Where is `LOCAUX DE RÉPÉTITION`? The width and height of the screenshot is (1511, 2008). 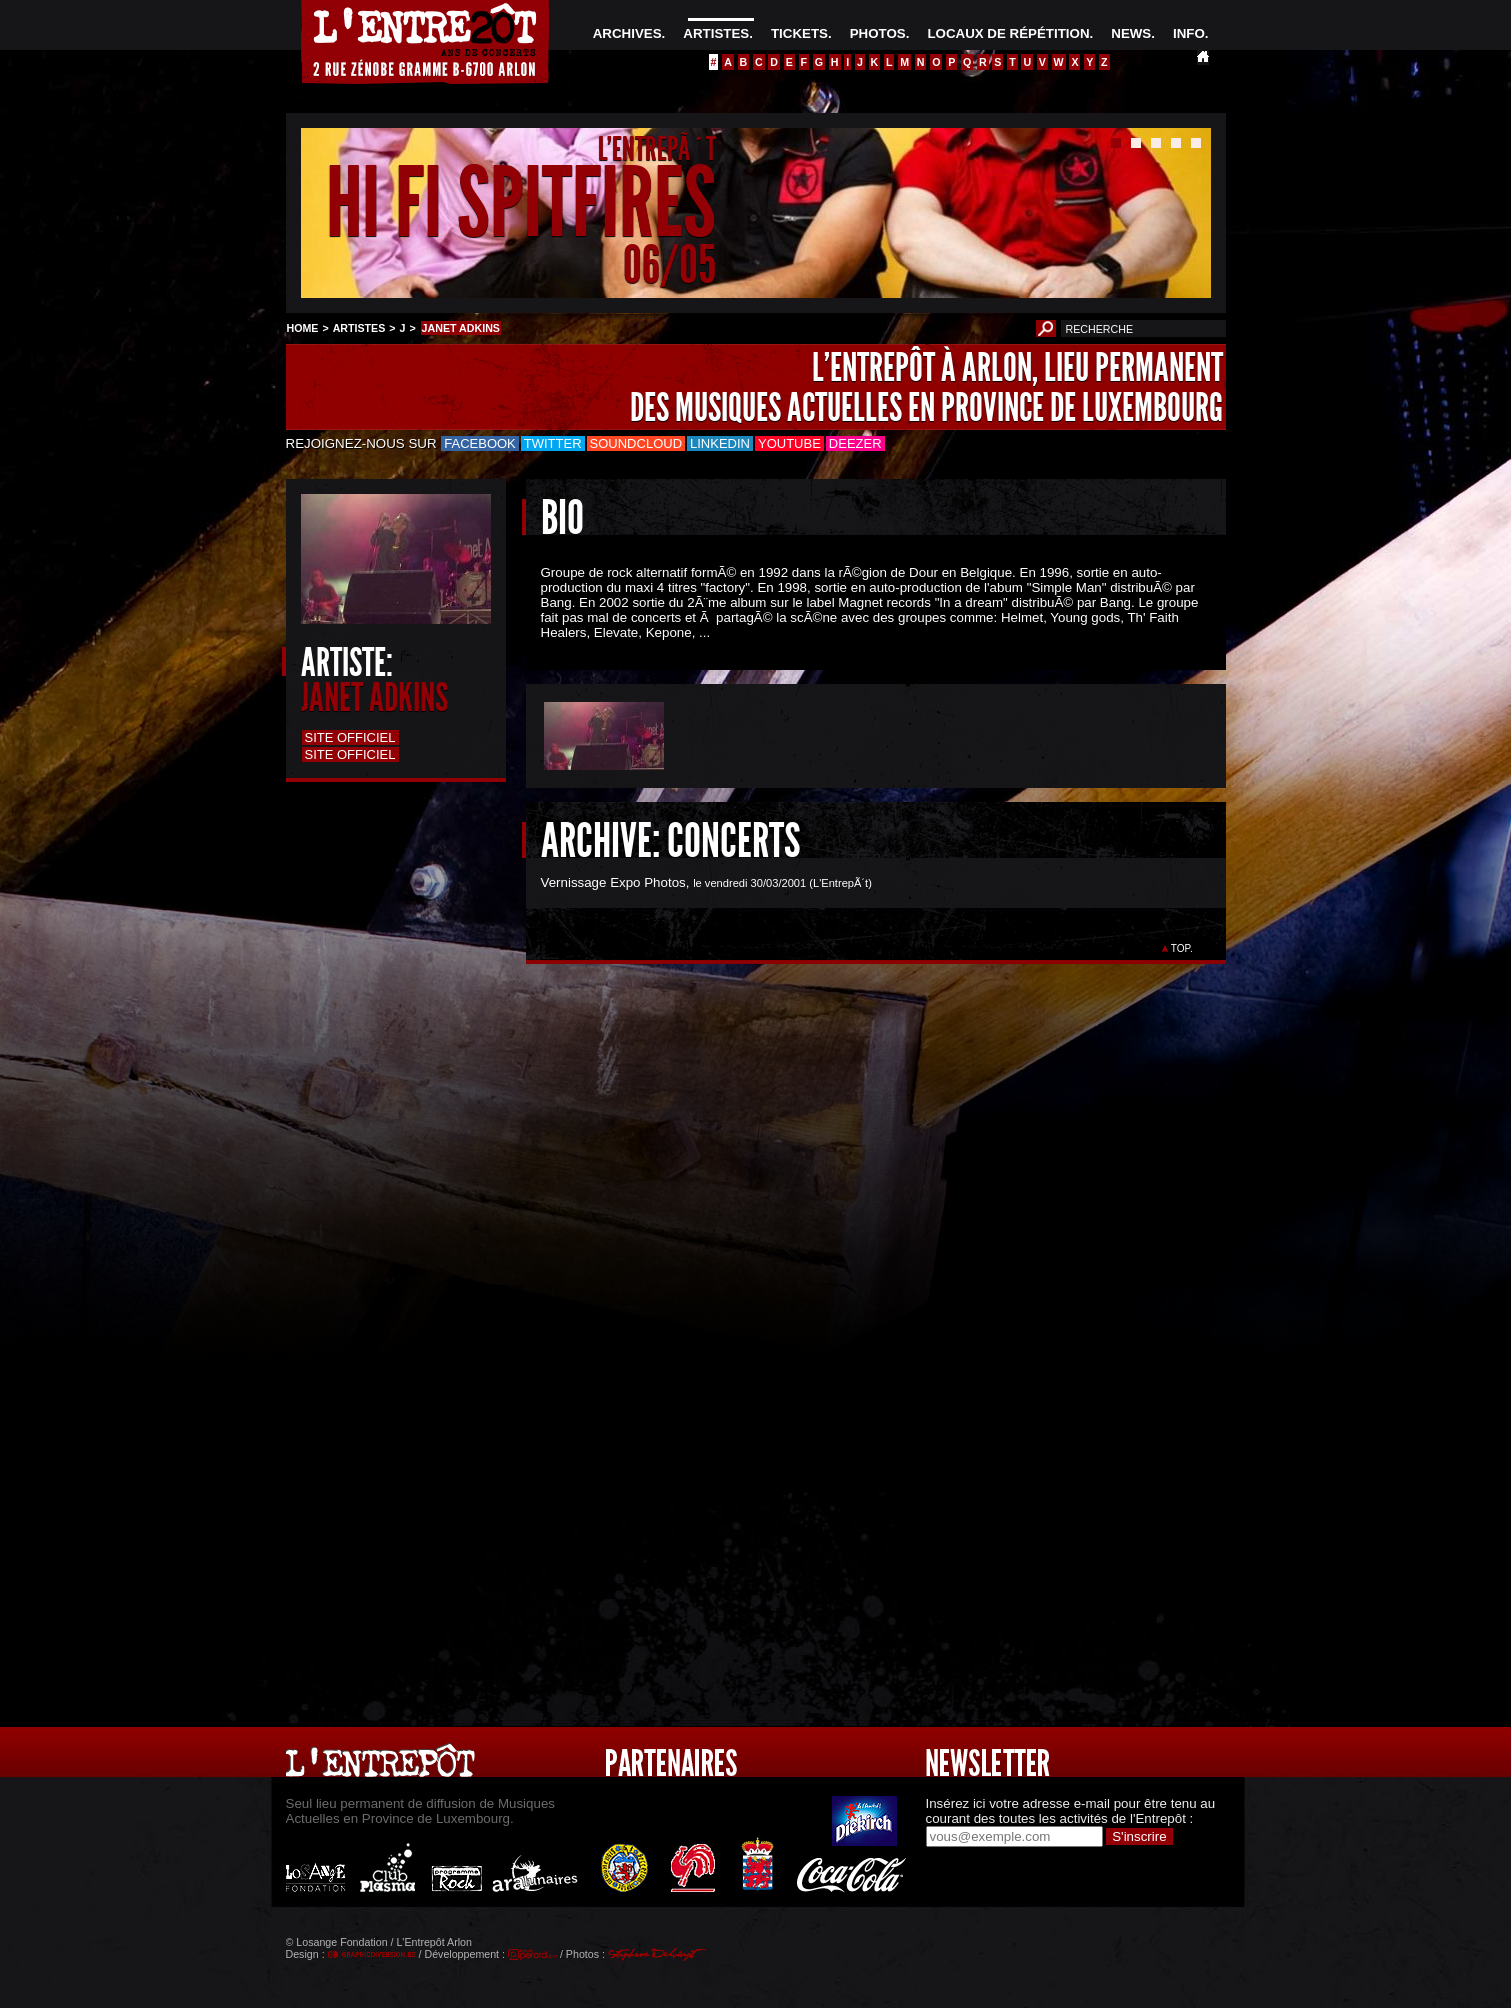
LOCAUX DE RÉPÉTITION is located at coordinates (1008, 33).